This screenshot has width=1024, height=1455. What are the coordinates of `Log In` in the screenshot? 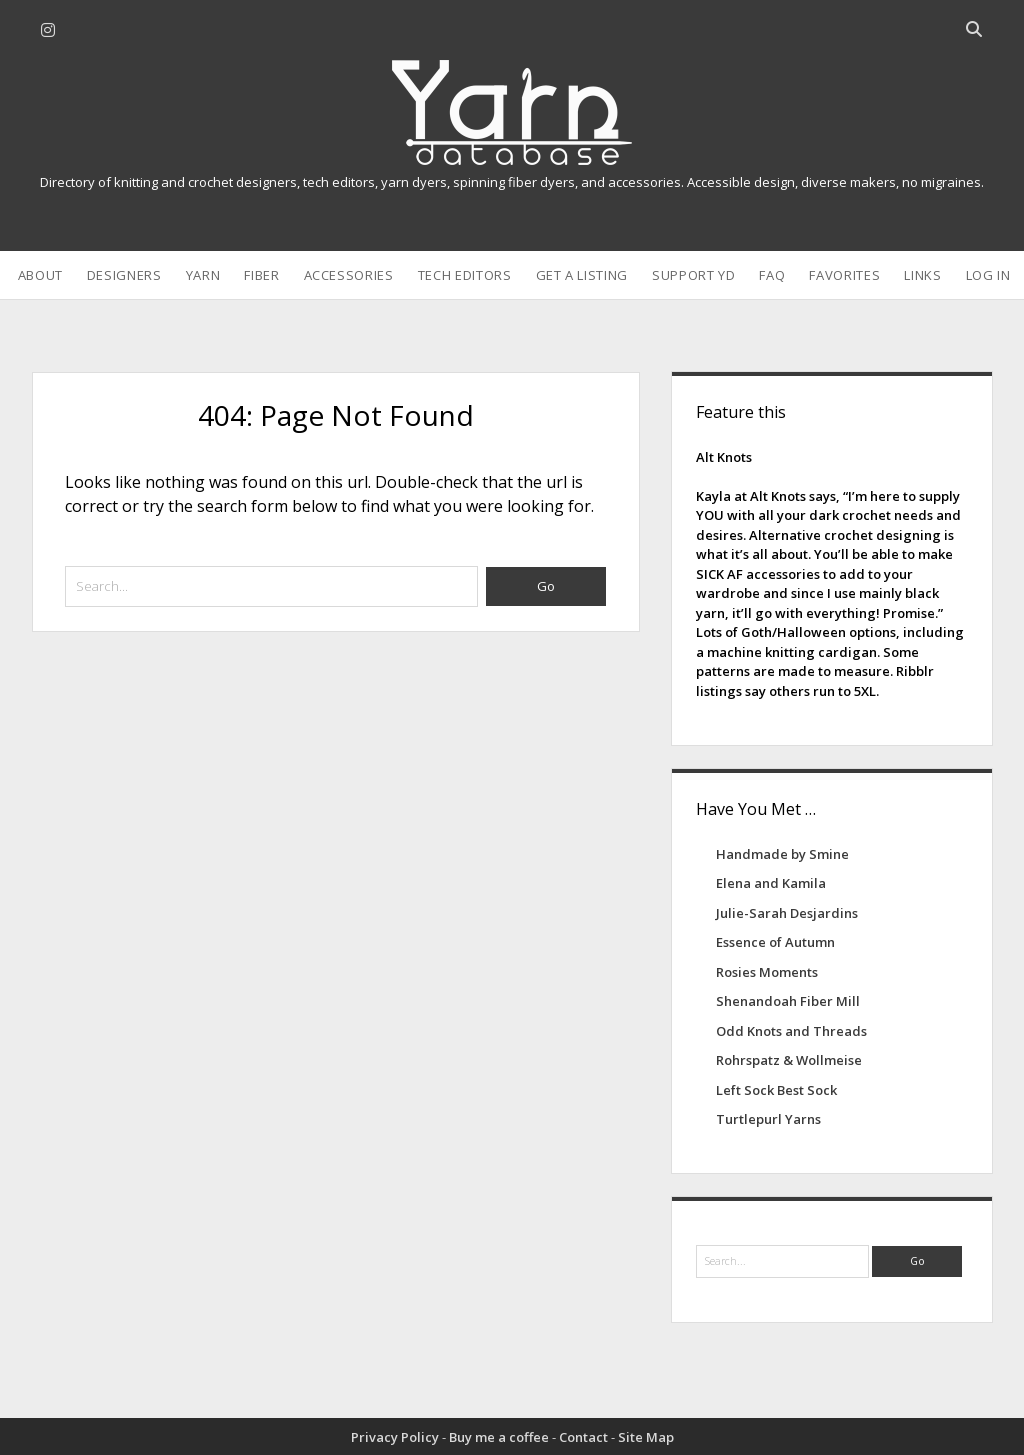 It's located at (988, 275).